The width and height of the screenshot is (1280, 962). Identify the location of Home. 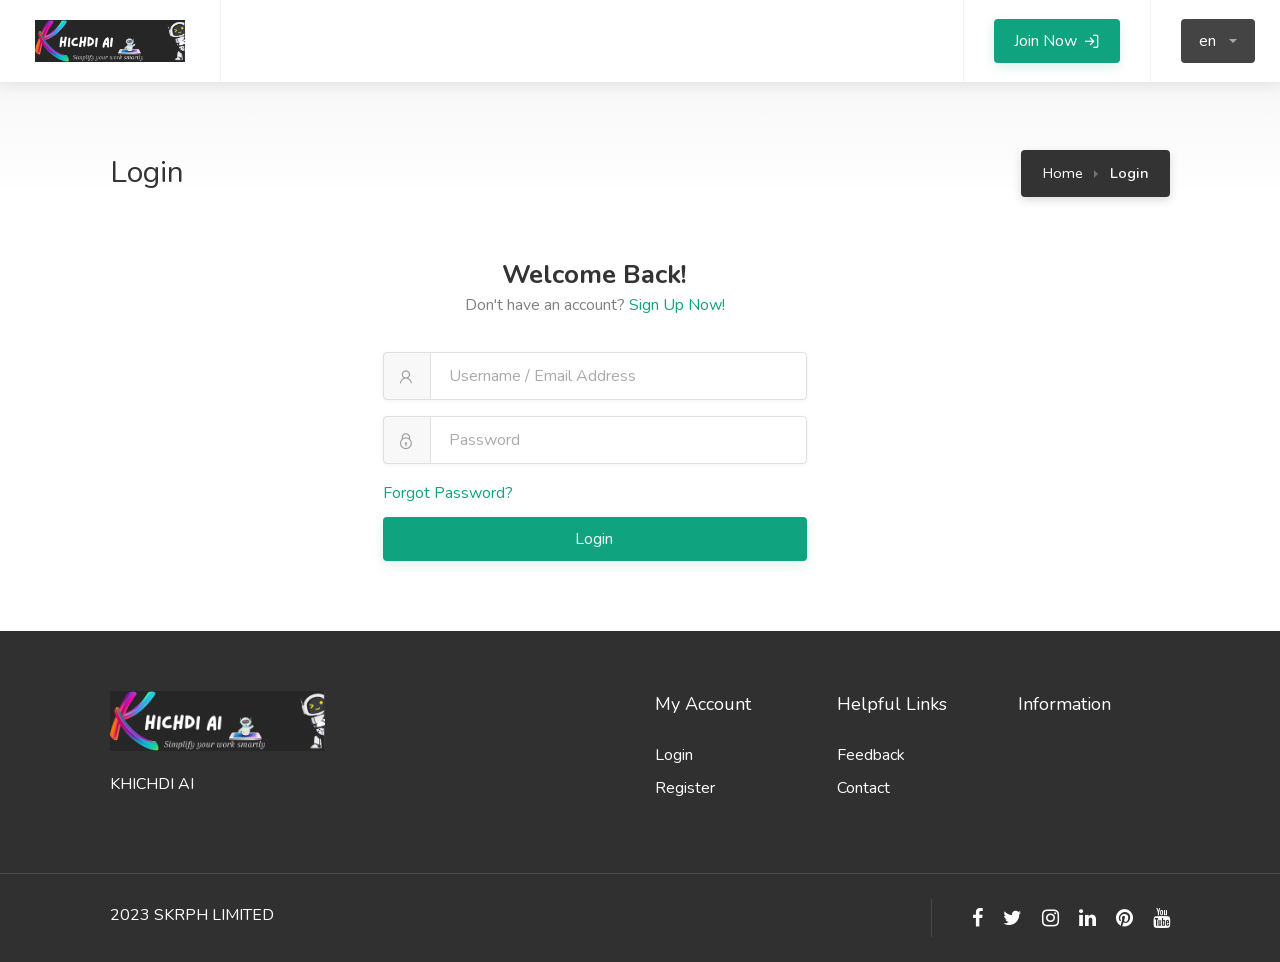
(1063, 173).